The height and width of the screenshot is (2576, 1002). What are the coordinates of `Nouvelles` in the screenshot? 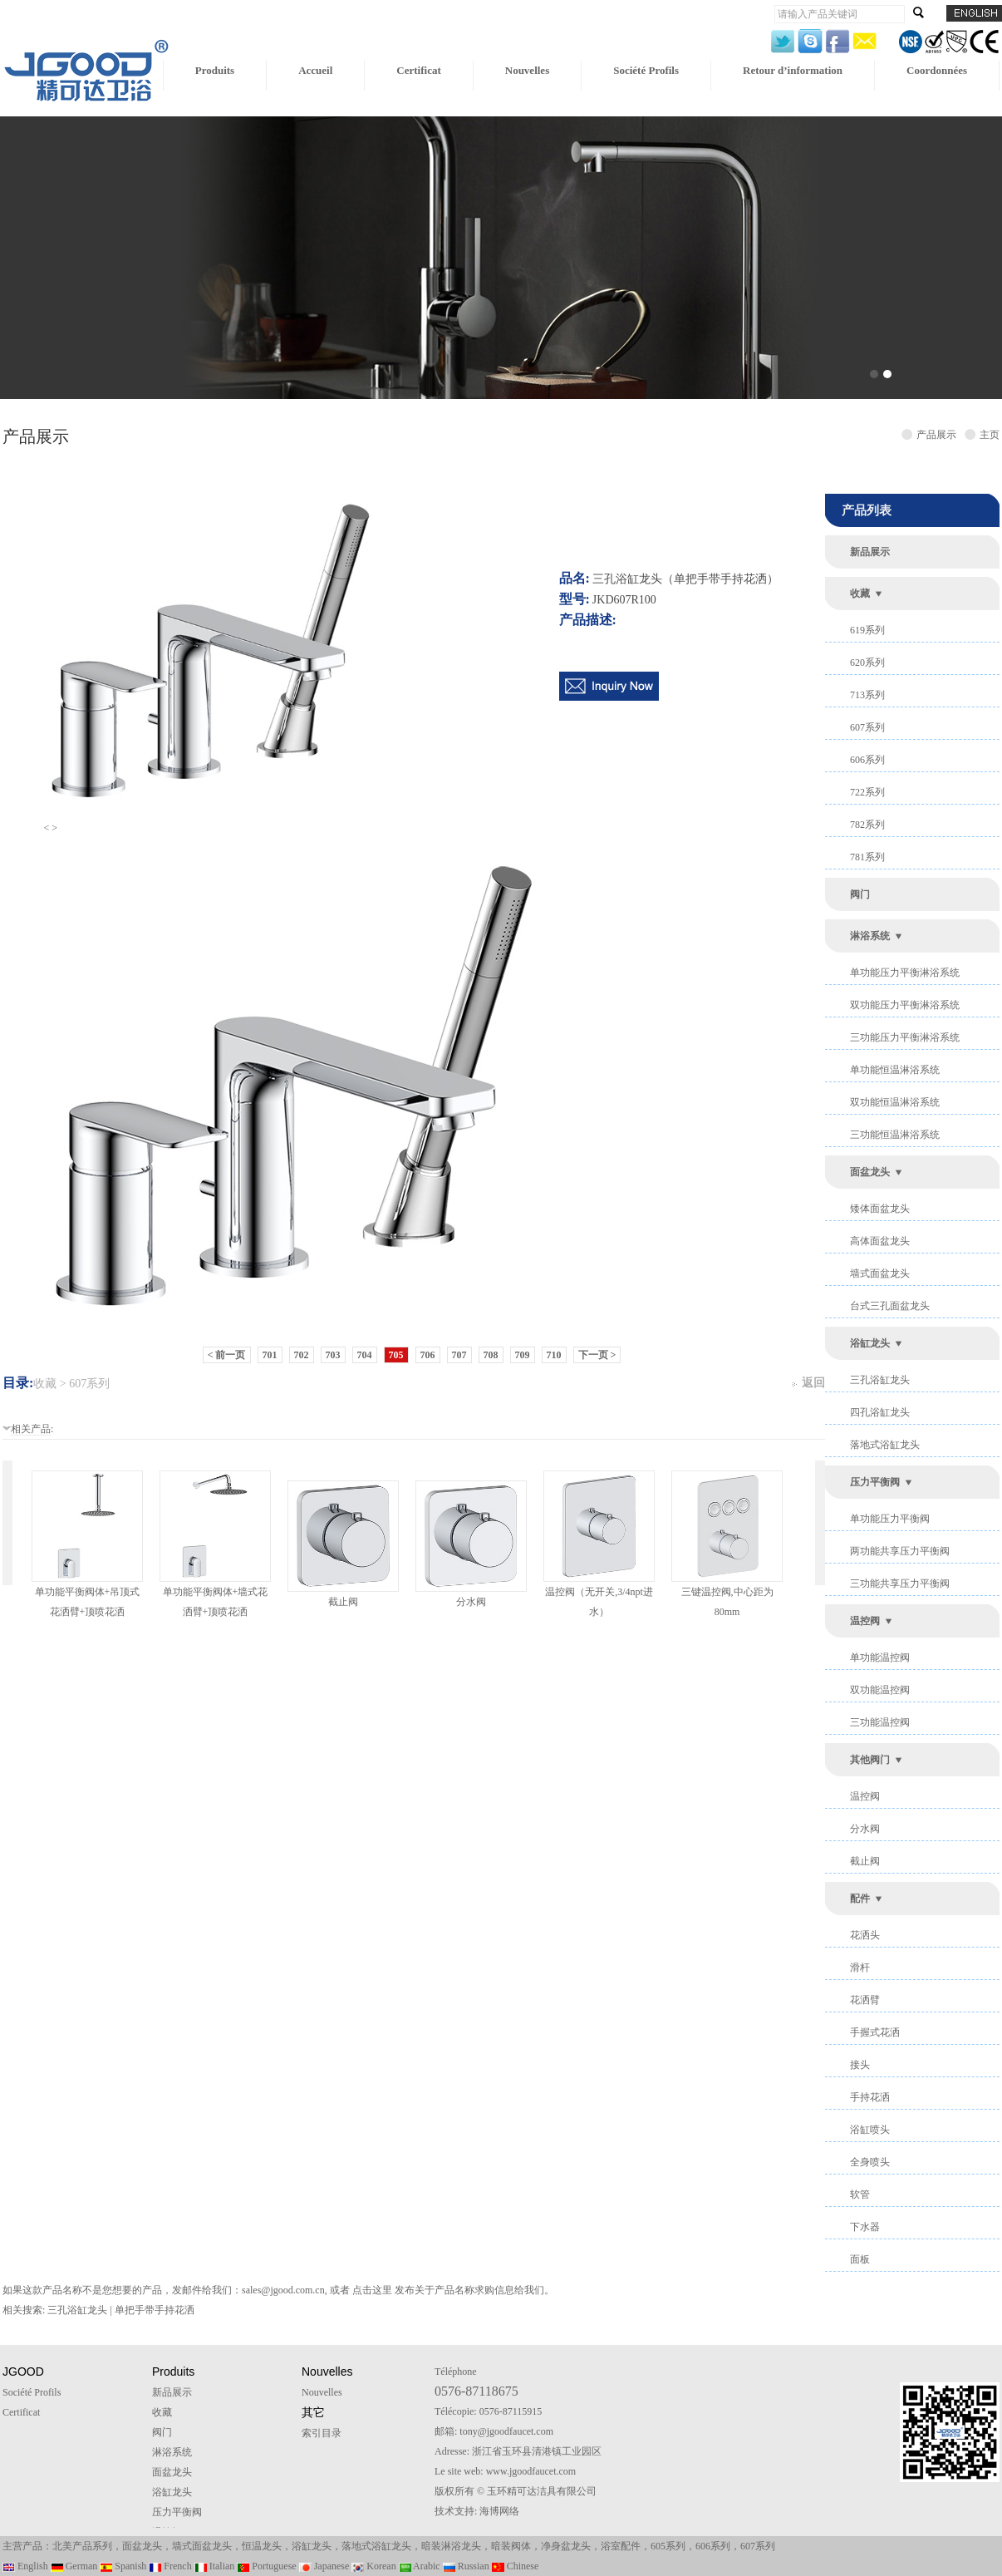 It's located at (527, 70).